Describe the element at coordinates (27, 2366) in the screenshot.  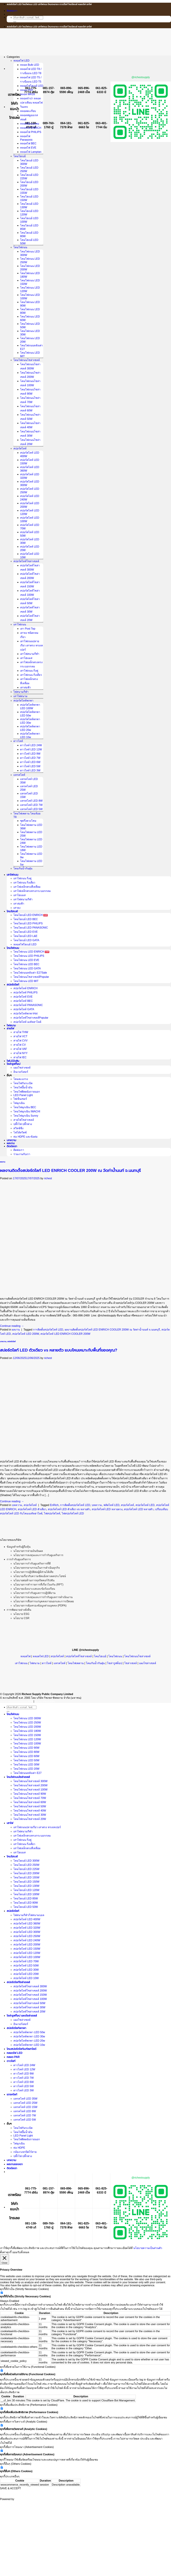
I see `คุกกี้เพื่อช่วยในการใช้งาน (Functional Cookies) [button]` at that location.